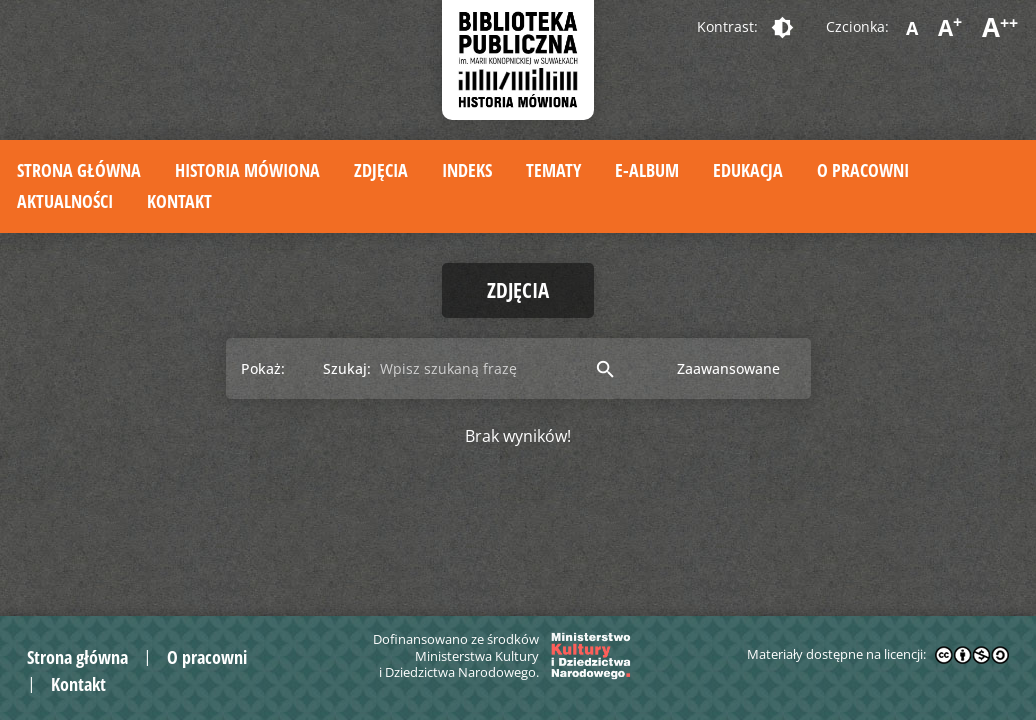 The width and height of the screenshot is (1036, 720). Describe the element at coordinates (247, 170) in the screenshot. I see `Historia mówiona` at that location.